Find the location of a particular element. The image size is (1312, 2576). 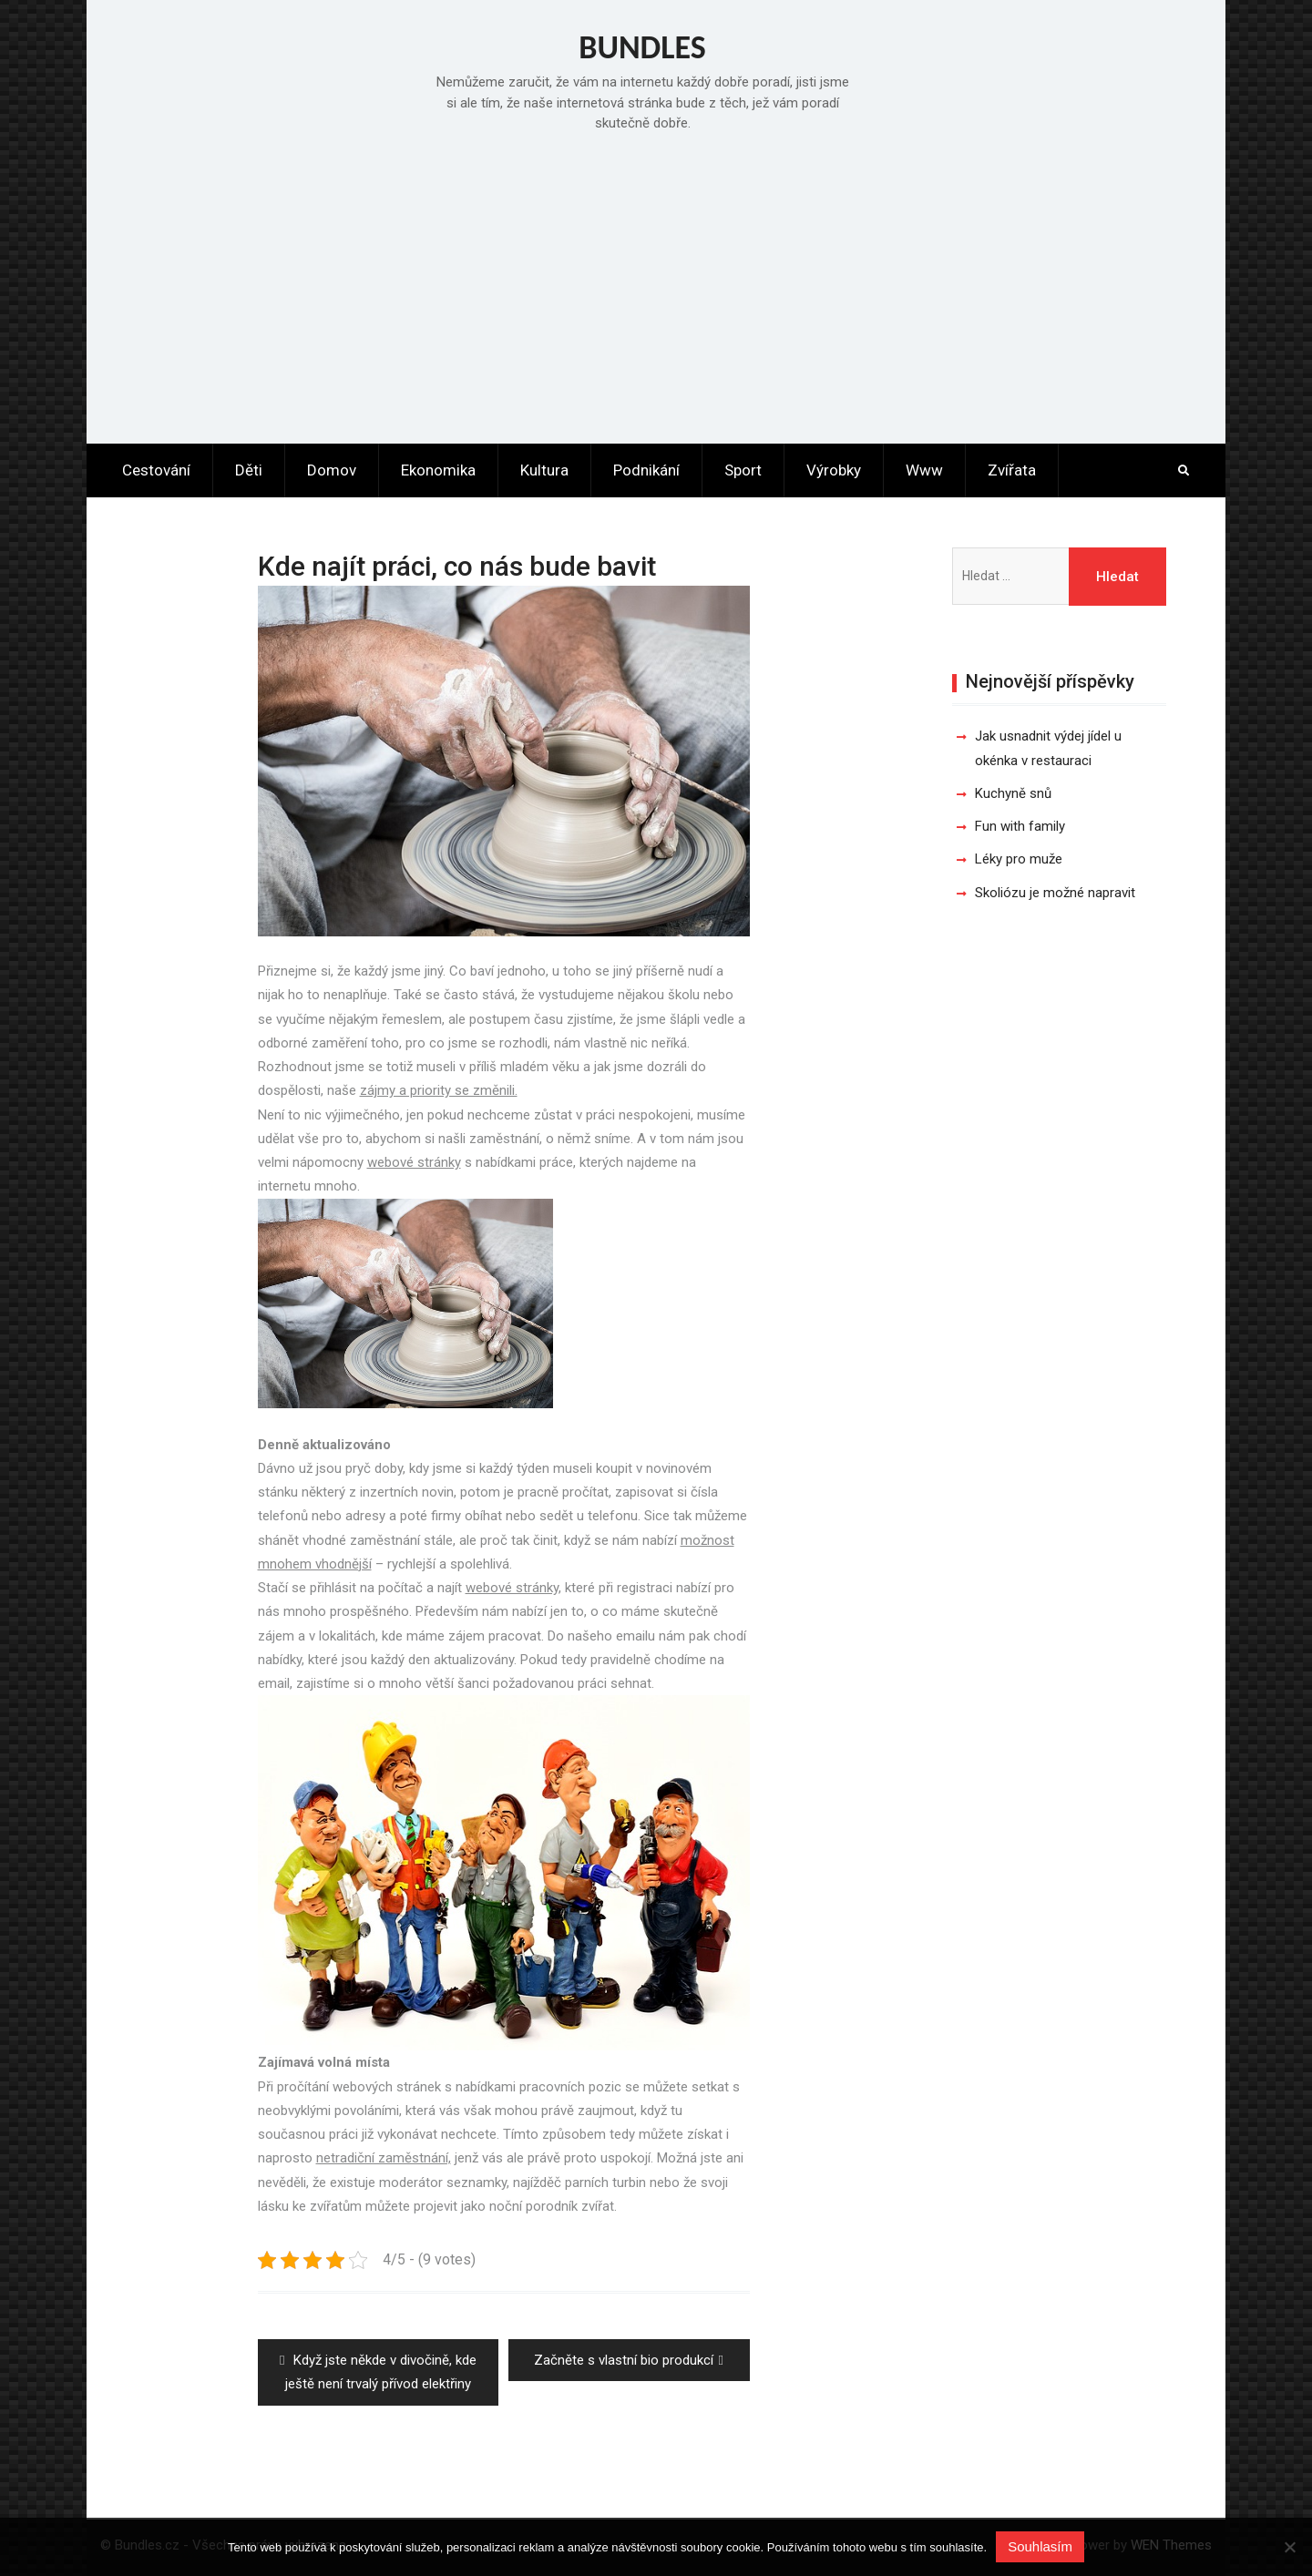

Děti is located at coordinates (248, 470).